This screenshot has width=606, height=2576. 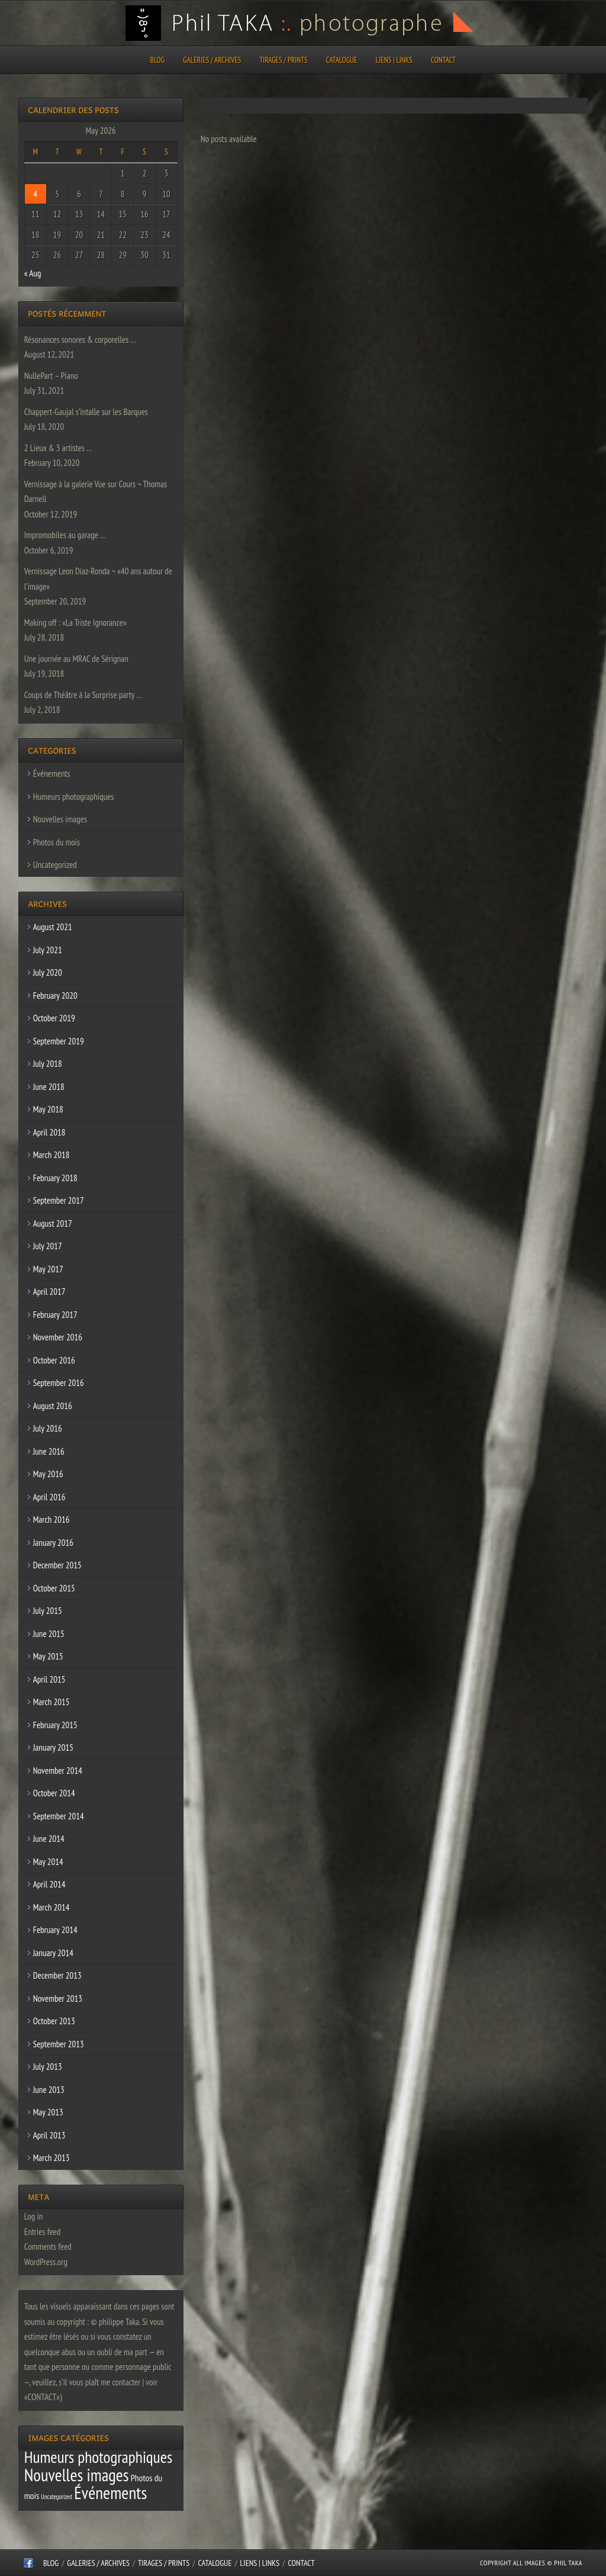 What do you see at coordinates (83, 694) in the screenshot?
I see `Coups de Théâtre à la Surprise party …` at bounding box center [83, 694].